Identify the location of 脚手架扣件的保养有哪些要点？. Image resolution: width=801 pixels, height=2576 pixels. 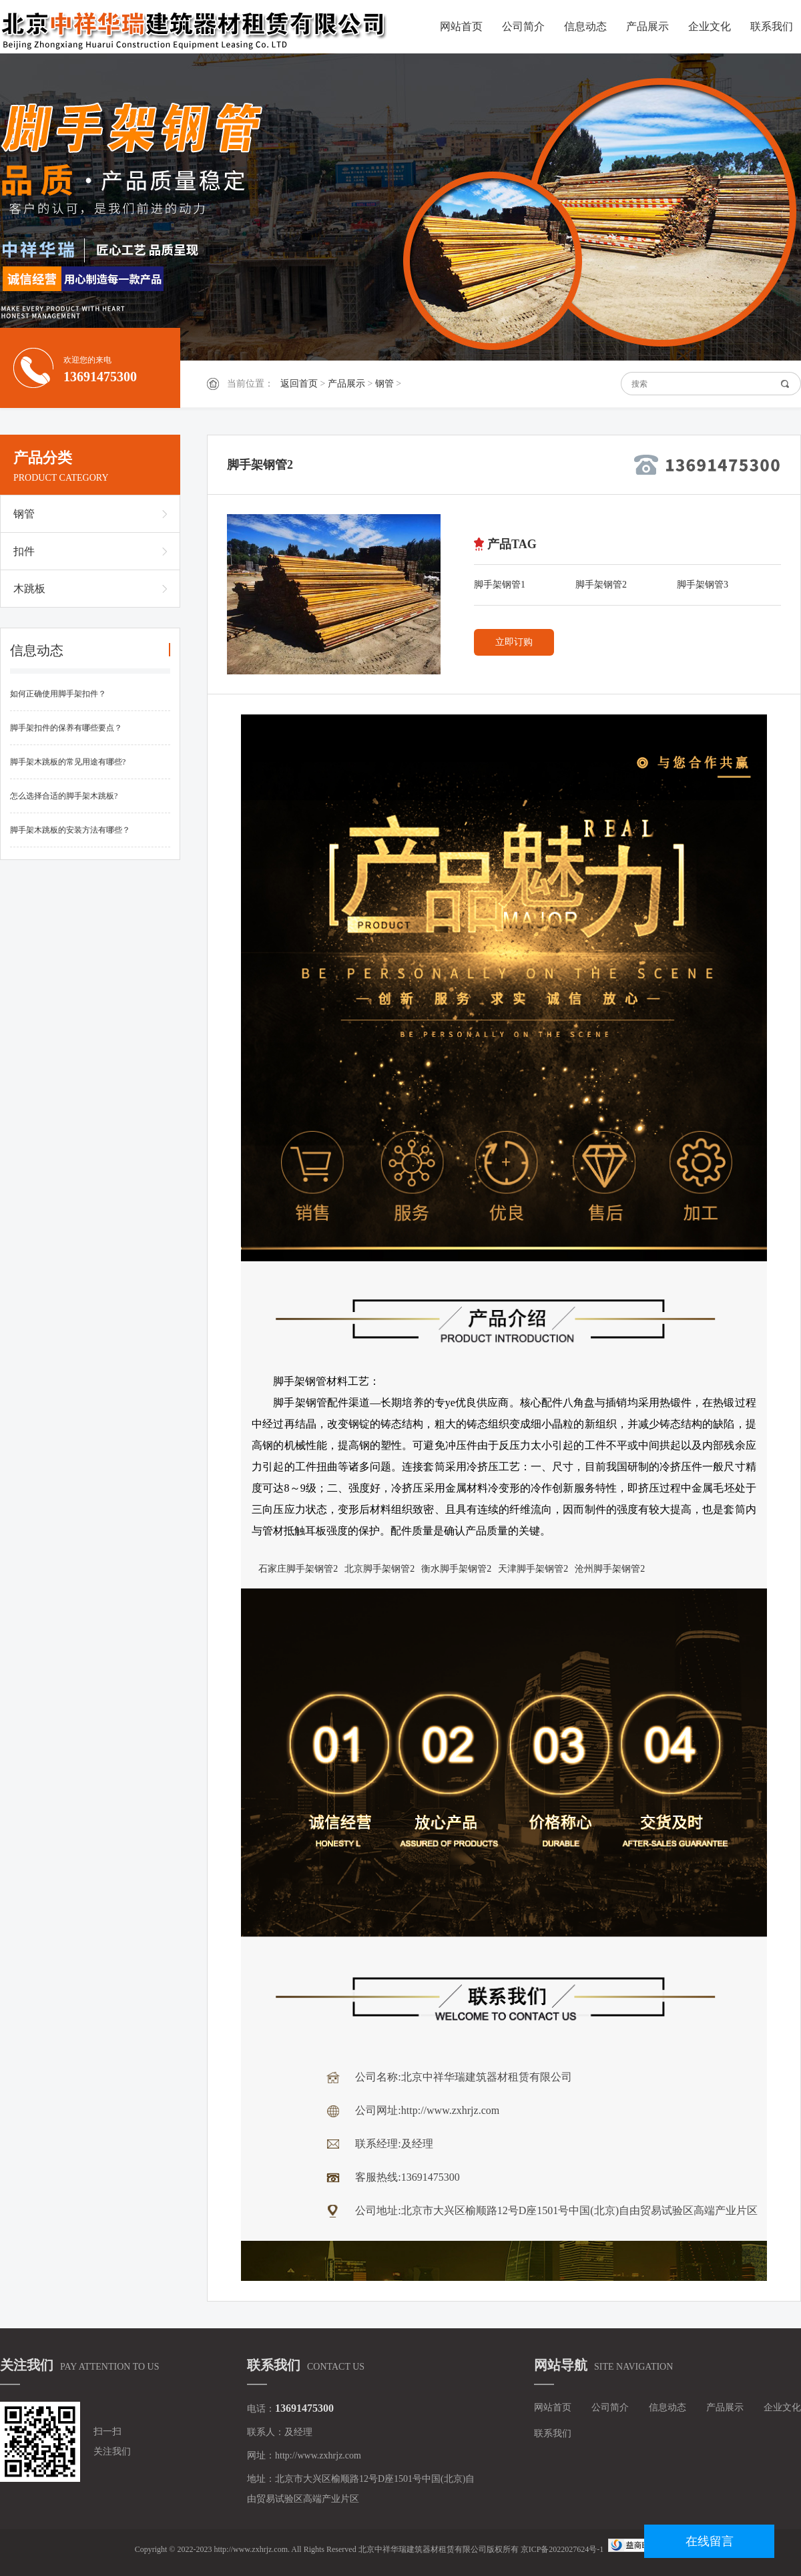
(66, 727).